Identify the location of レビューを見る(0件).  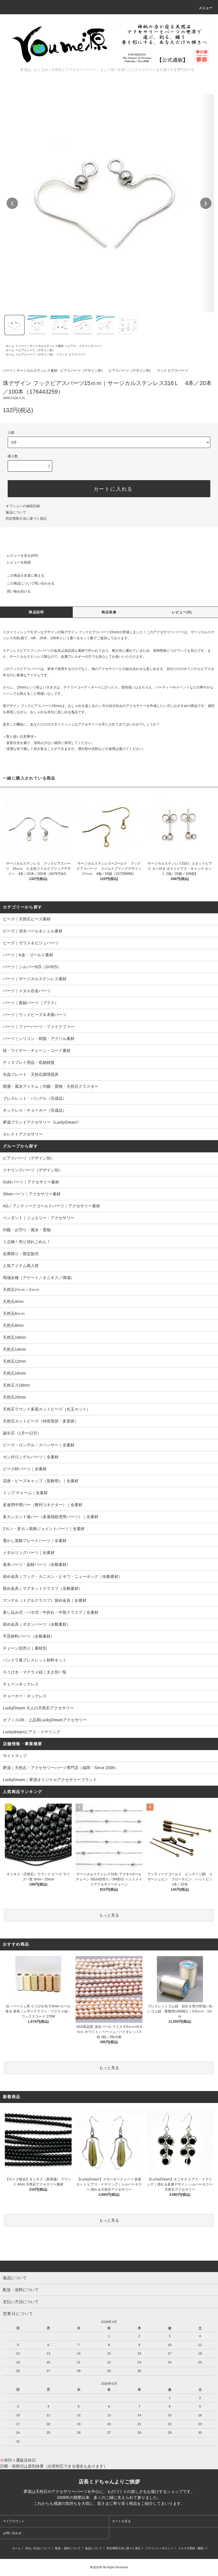
(19, 556).